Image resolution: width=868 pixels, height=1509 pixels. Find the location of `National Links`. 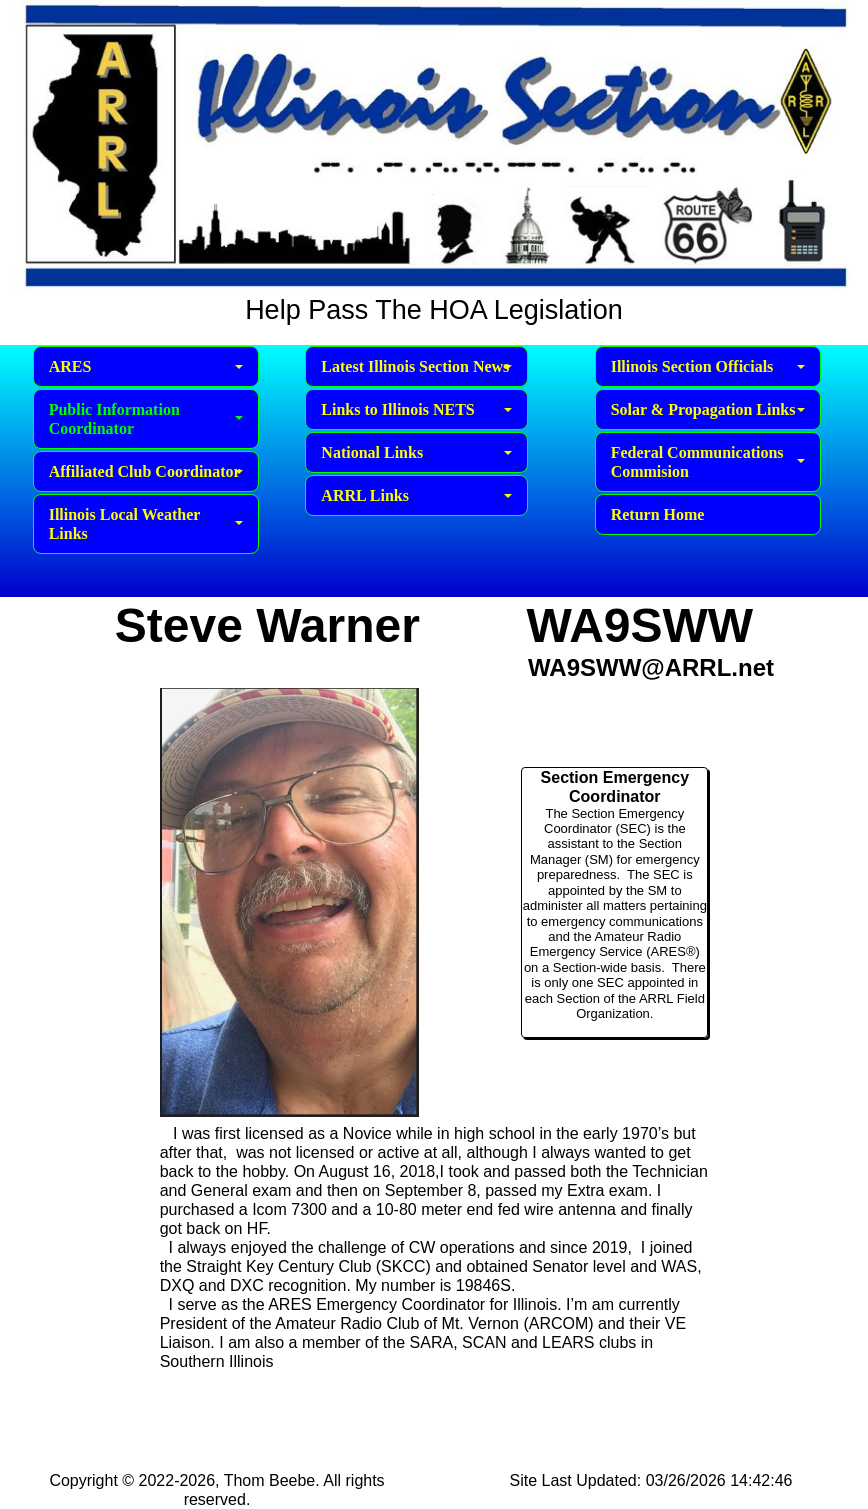

National Links is located at coordinates (416, 452).